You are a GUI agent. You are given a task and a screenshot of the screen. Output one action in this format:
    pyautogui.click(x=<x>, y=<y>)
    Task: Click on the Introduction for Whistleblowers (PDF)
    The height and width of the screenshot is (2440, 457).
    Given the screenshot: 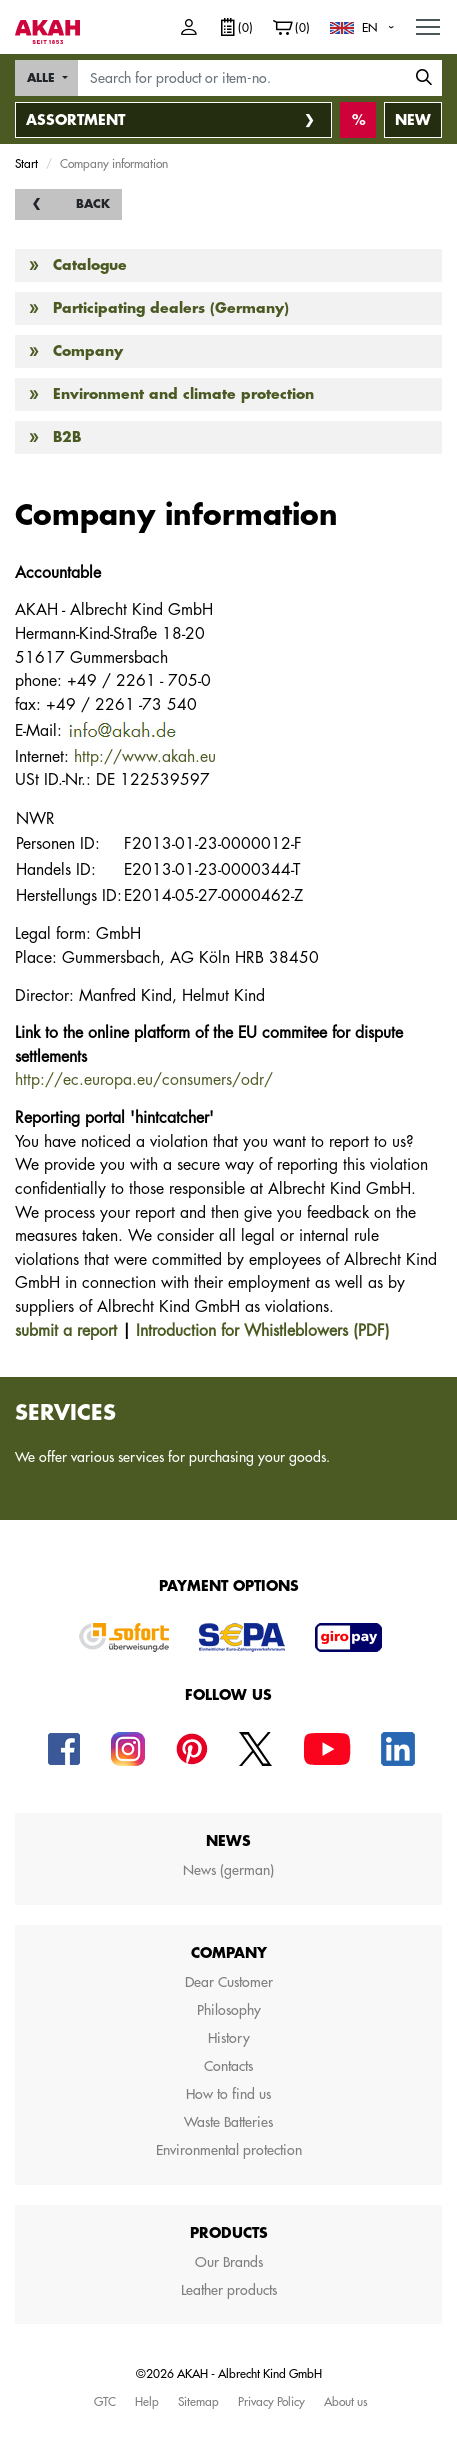 What is the action you would take?
    pyautogui.click(x=263, y=1331)
    